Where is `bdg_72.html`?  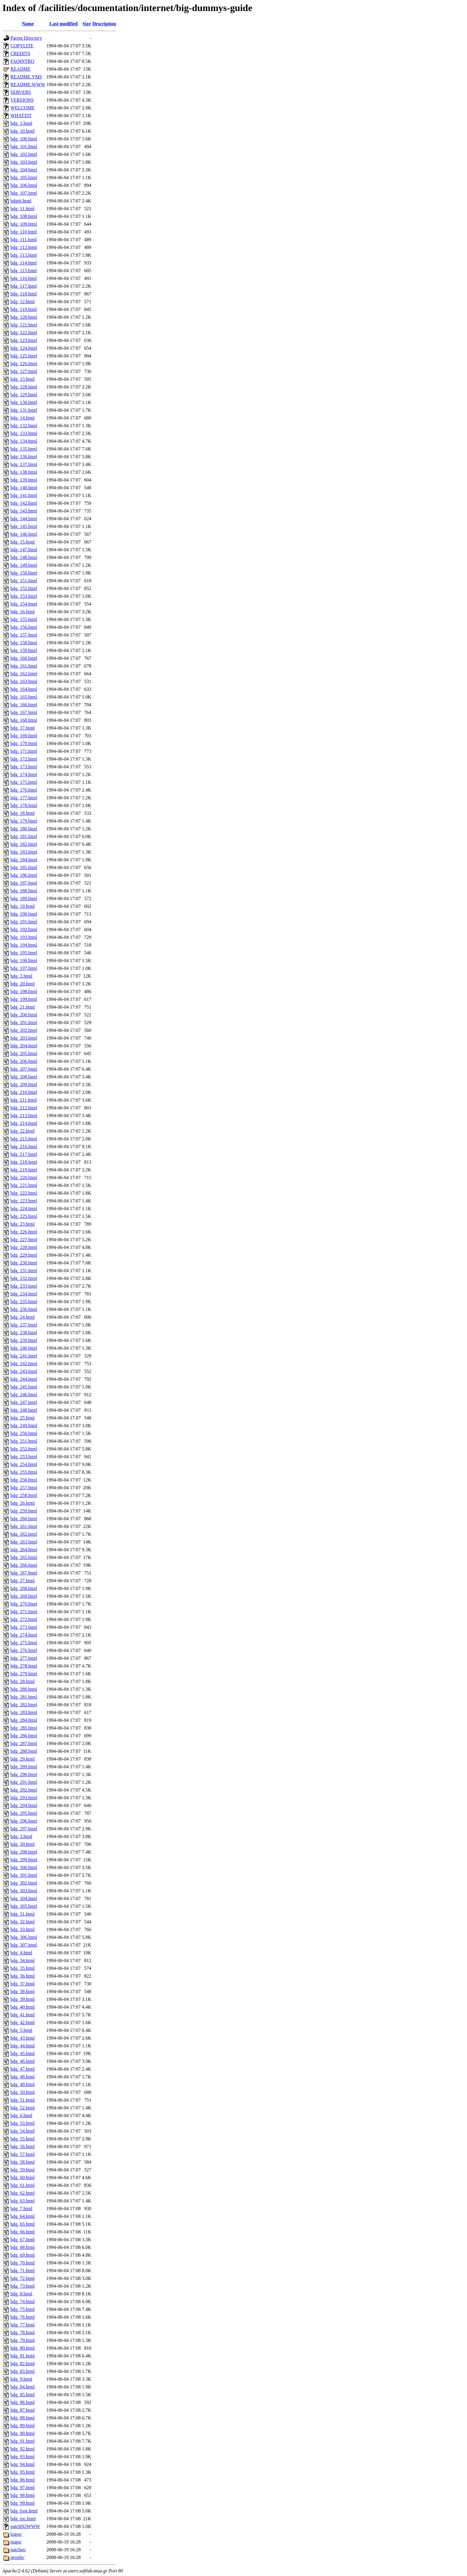
bdg_72.html is located at coordinates (22, 2278).